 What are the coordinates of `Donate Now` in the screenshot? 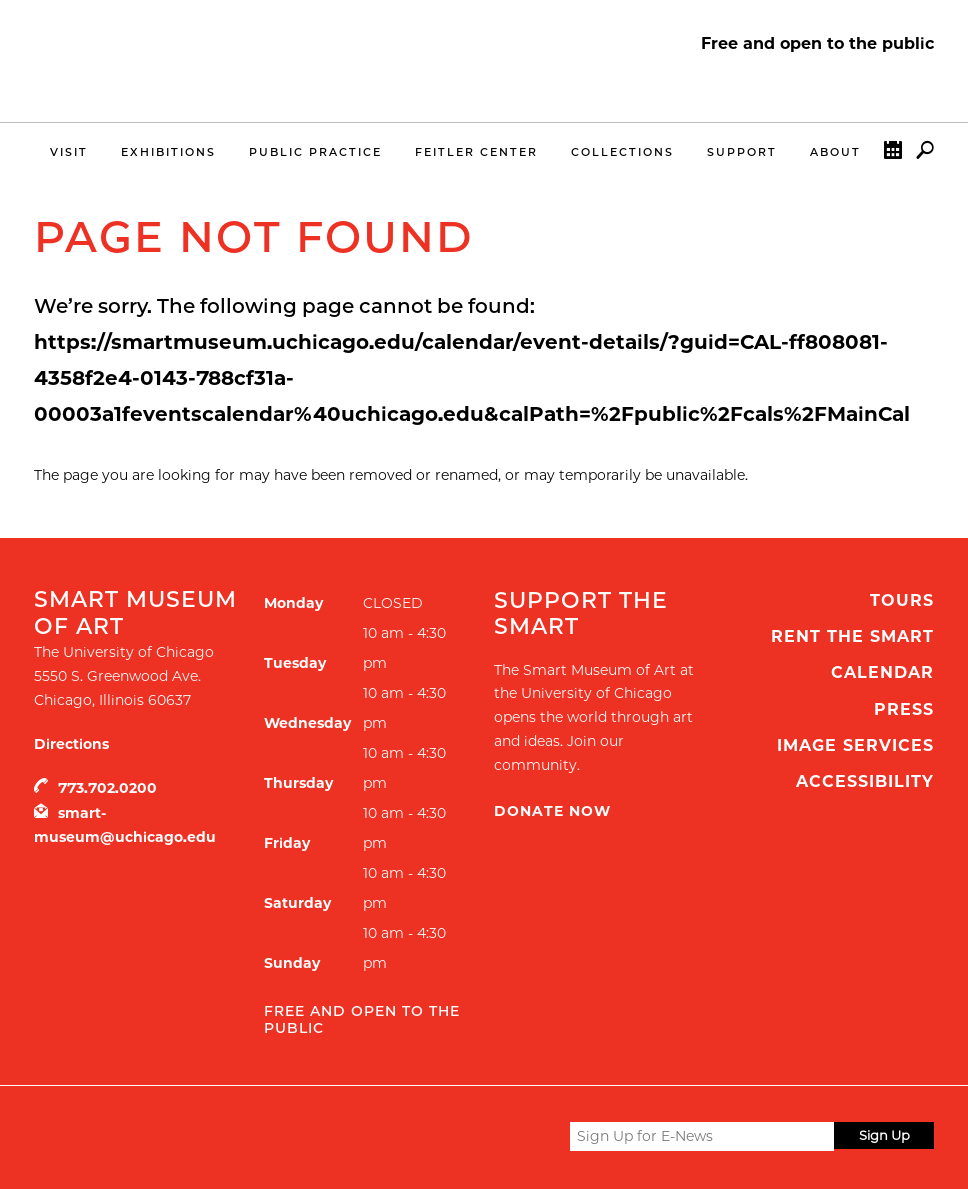 It's located at (552, 811).